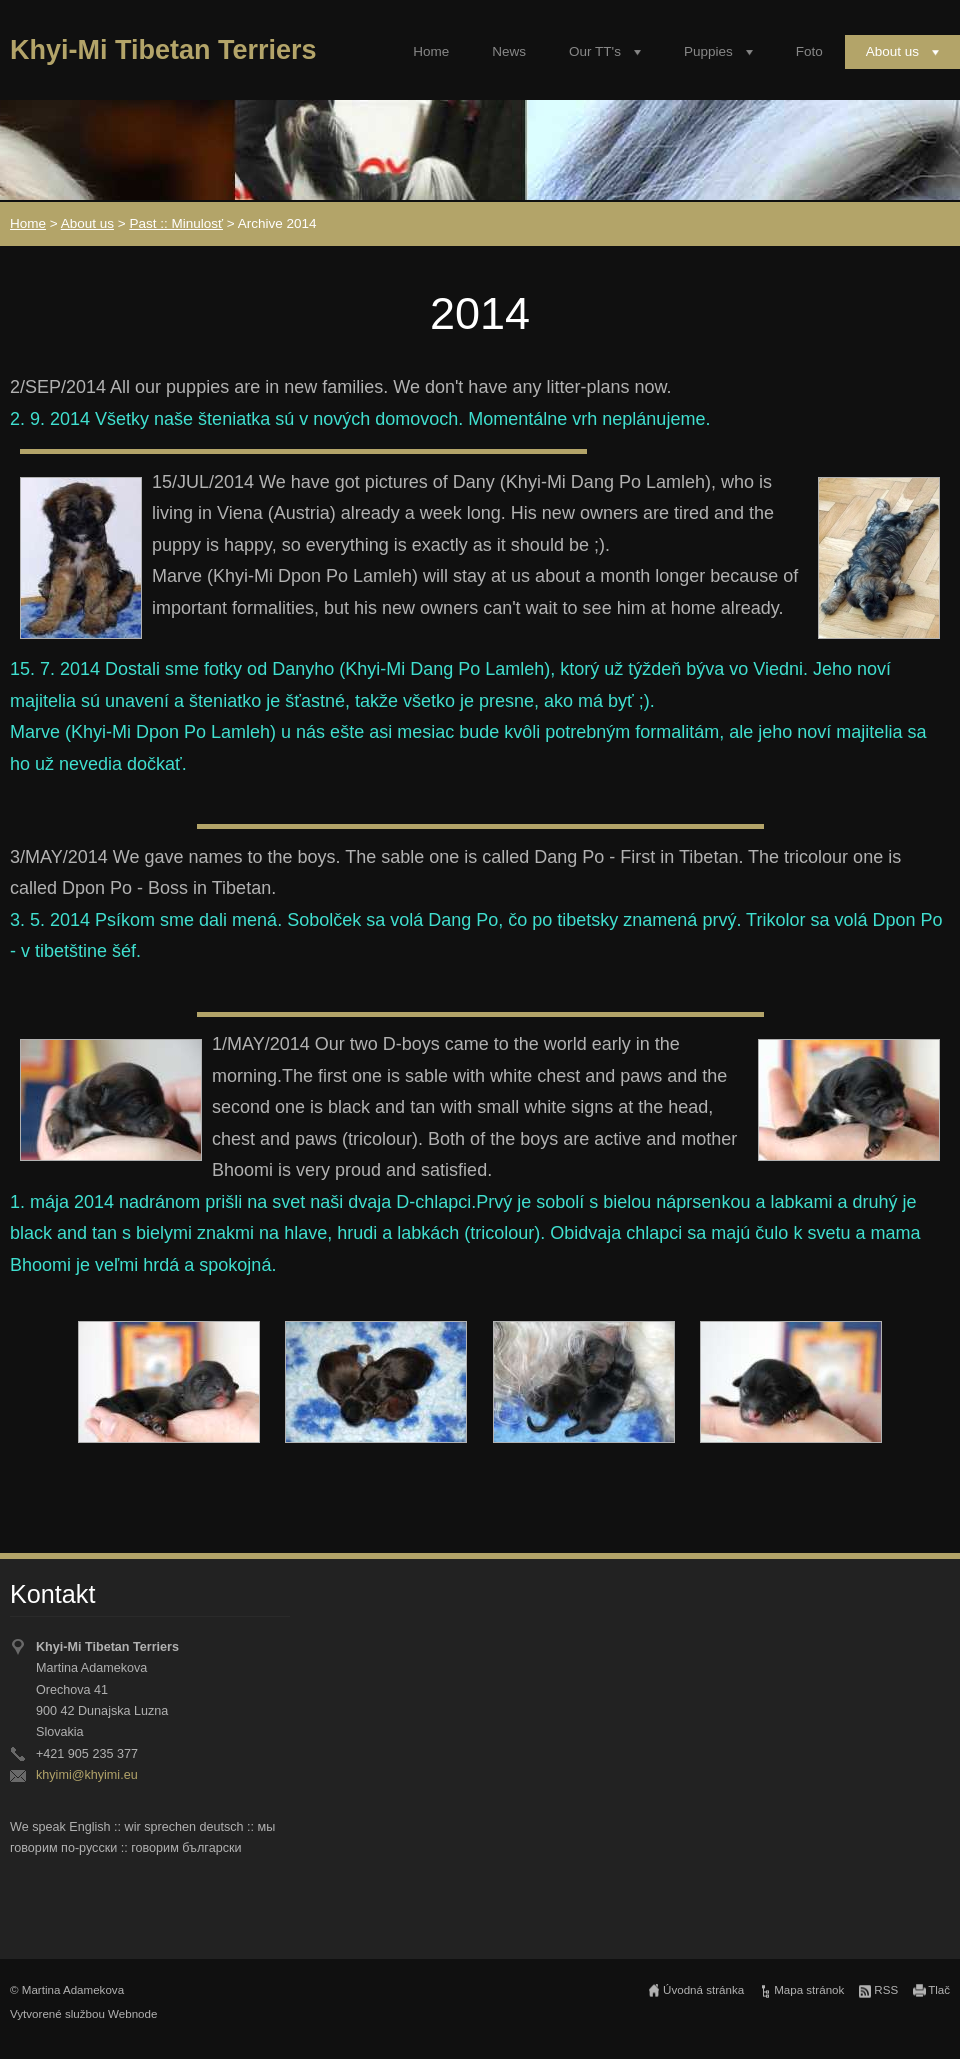  Describe the element at coordinates (176, 223) in the screenshot. I see `Past :: Minulosť` at that location.